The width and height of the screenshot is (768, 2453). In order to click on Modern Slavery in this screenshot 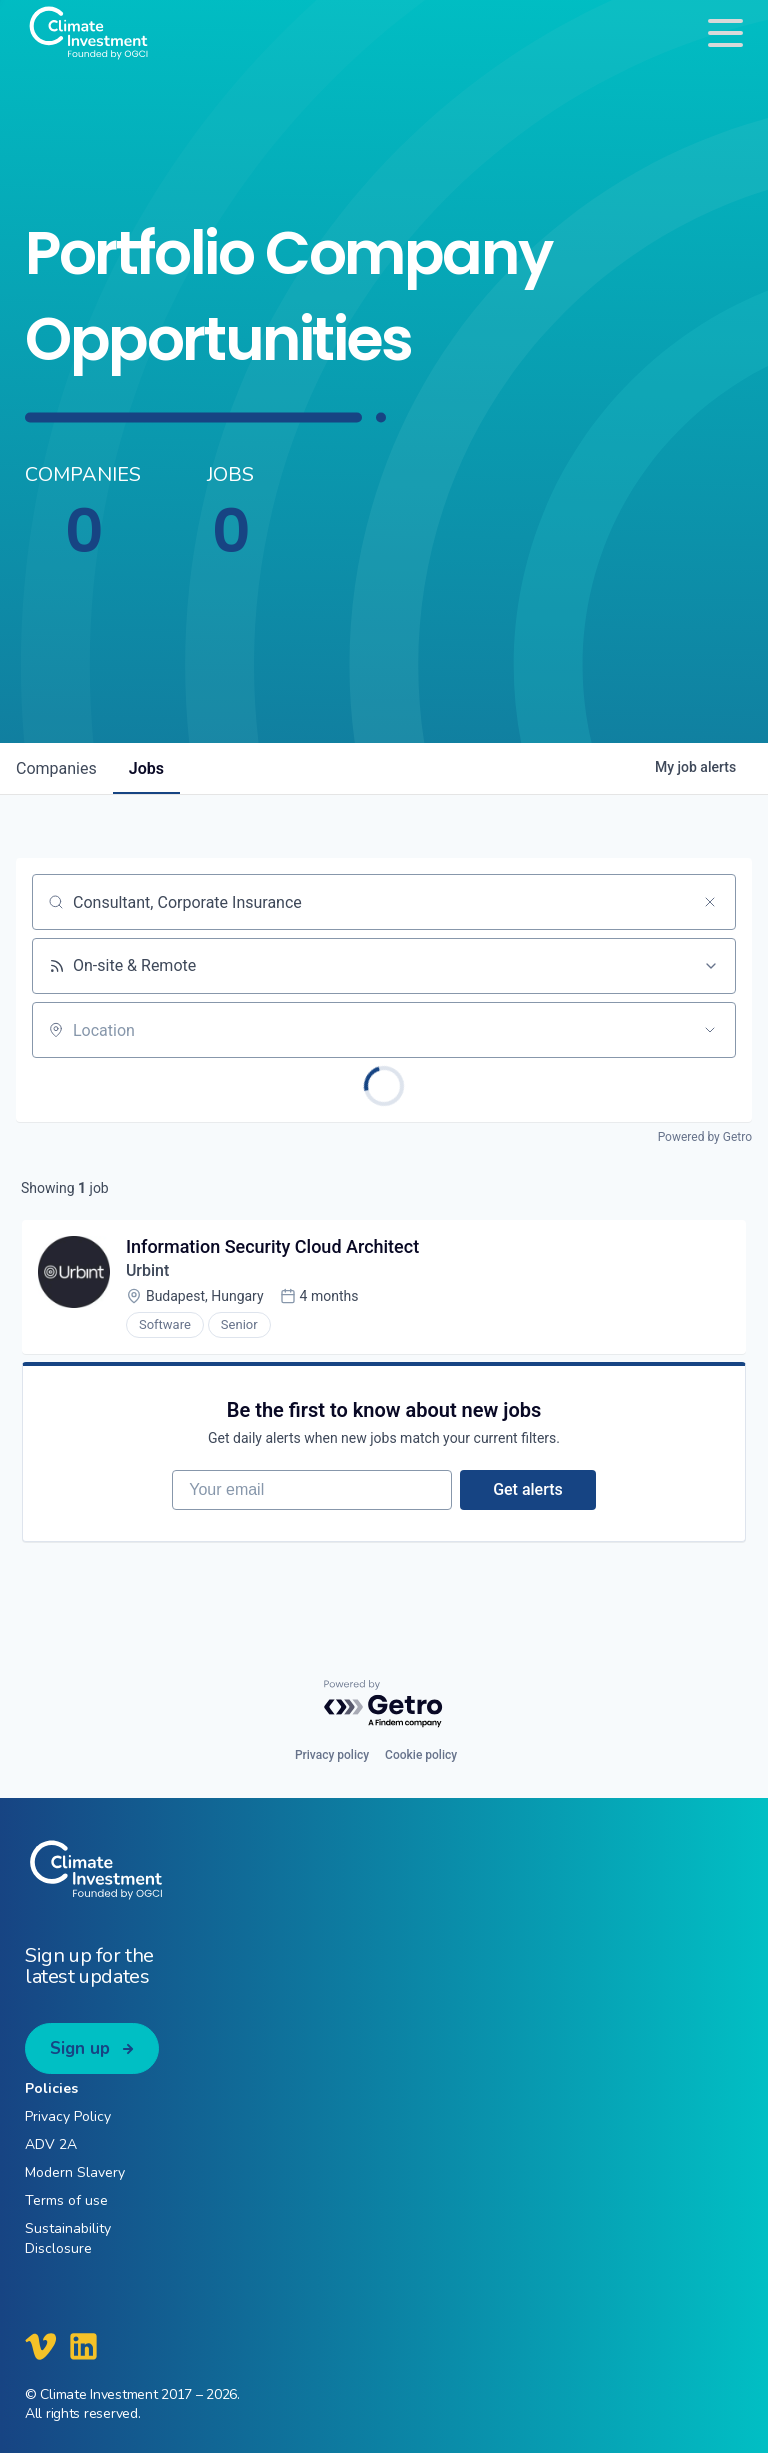, I will do `click(75, 2172)`.